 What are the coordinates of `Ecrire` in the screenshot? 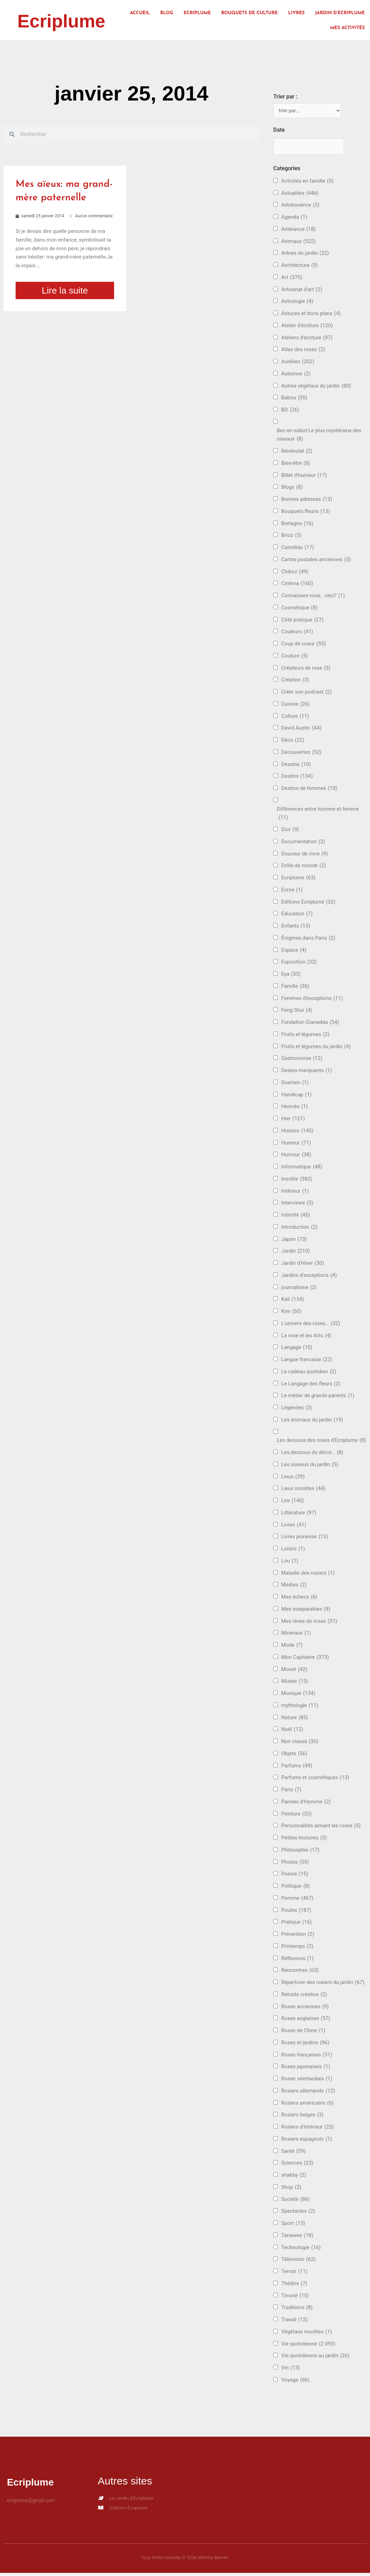 It's located at (292, 892).